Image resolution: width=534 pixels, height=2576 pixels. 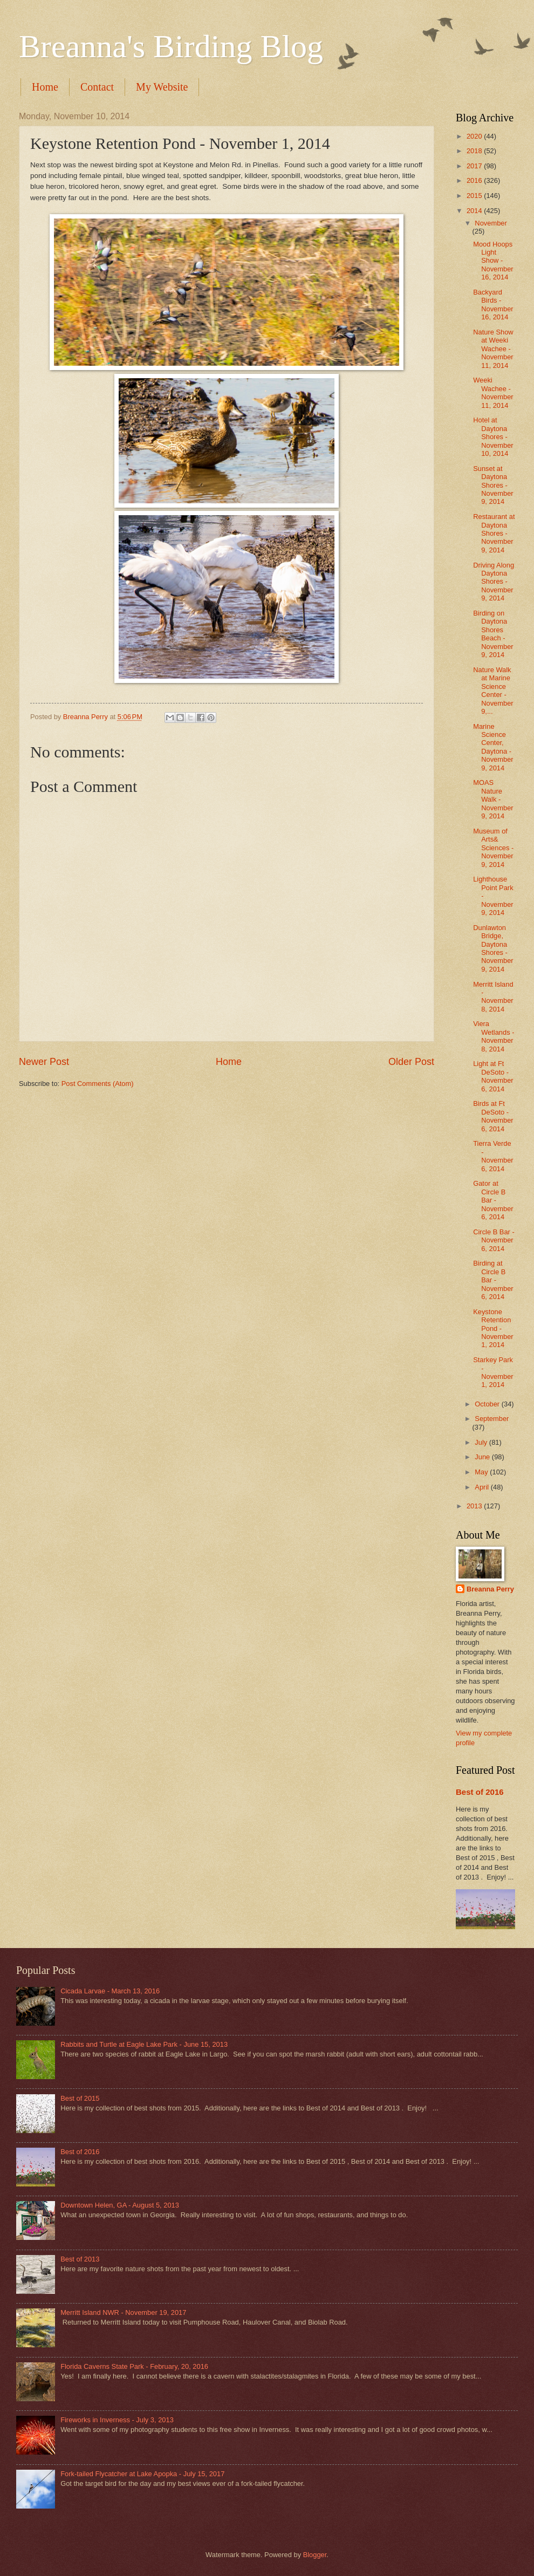 I want to click on Viera Wetlands - November 8, 2014, so click(x=493, y=1036).